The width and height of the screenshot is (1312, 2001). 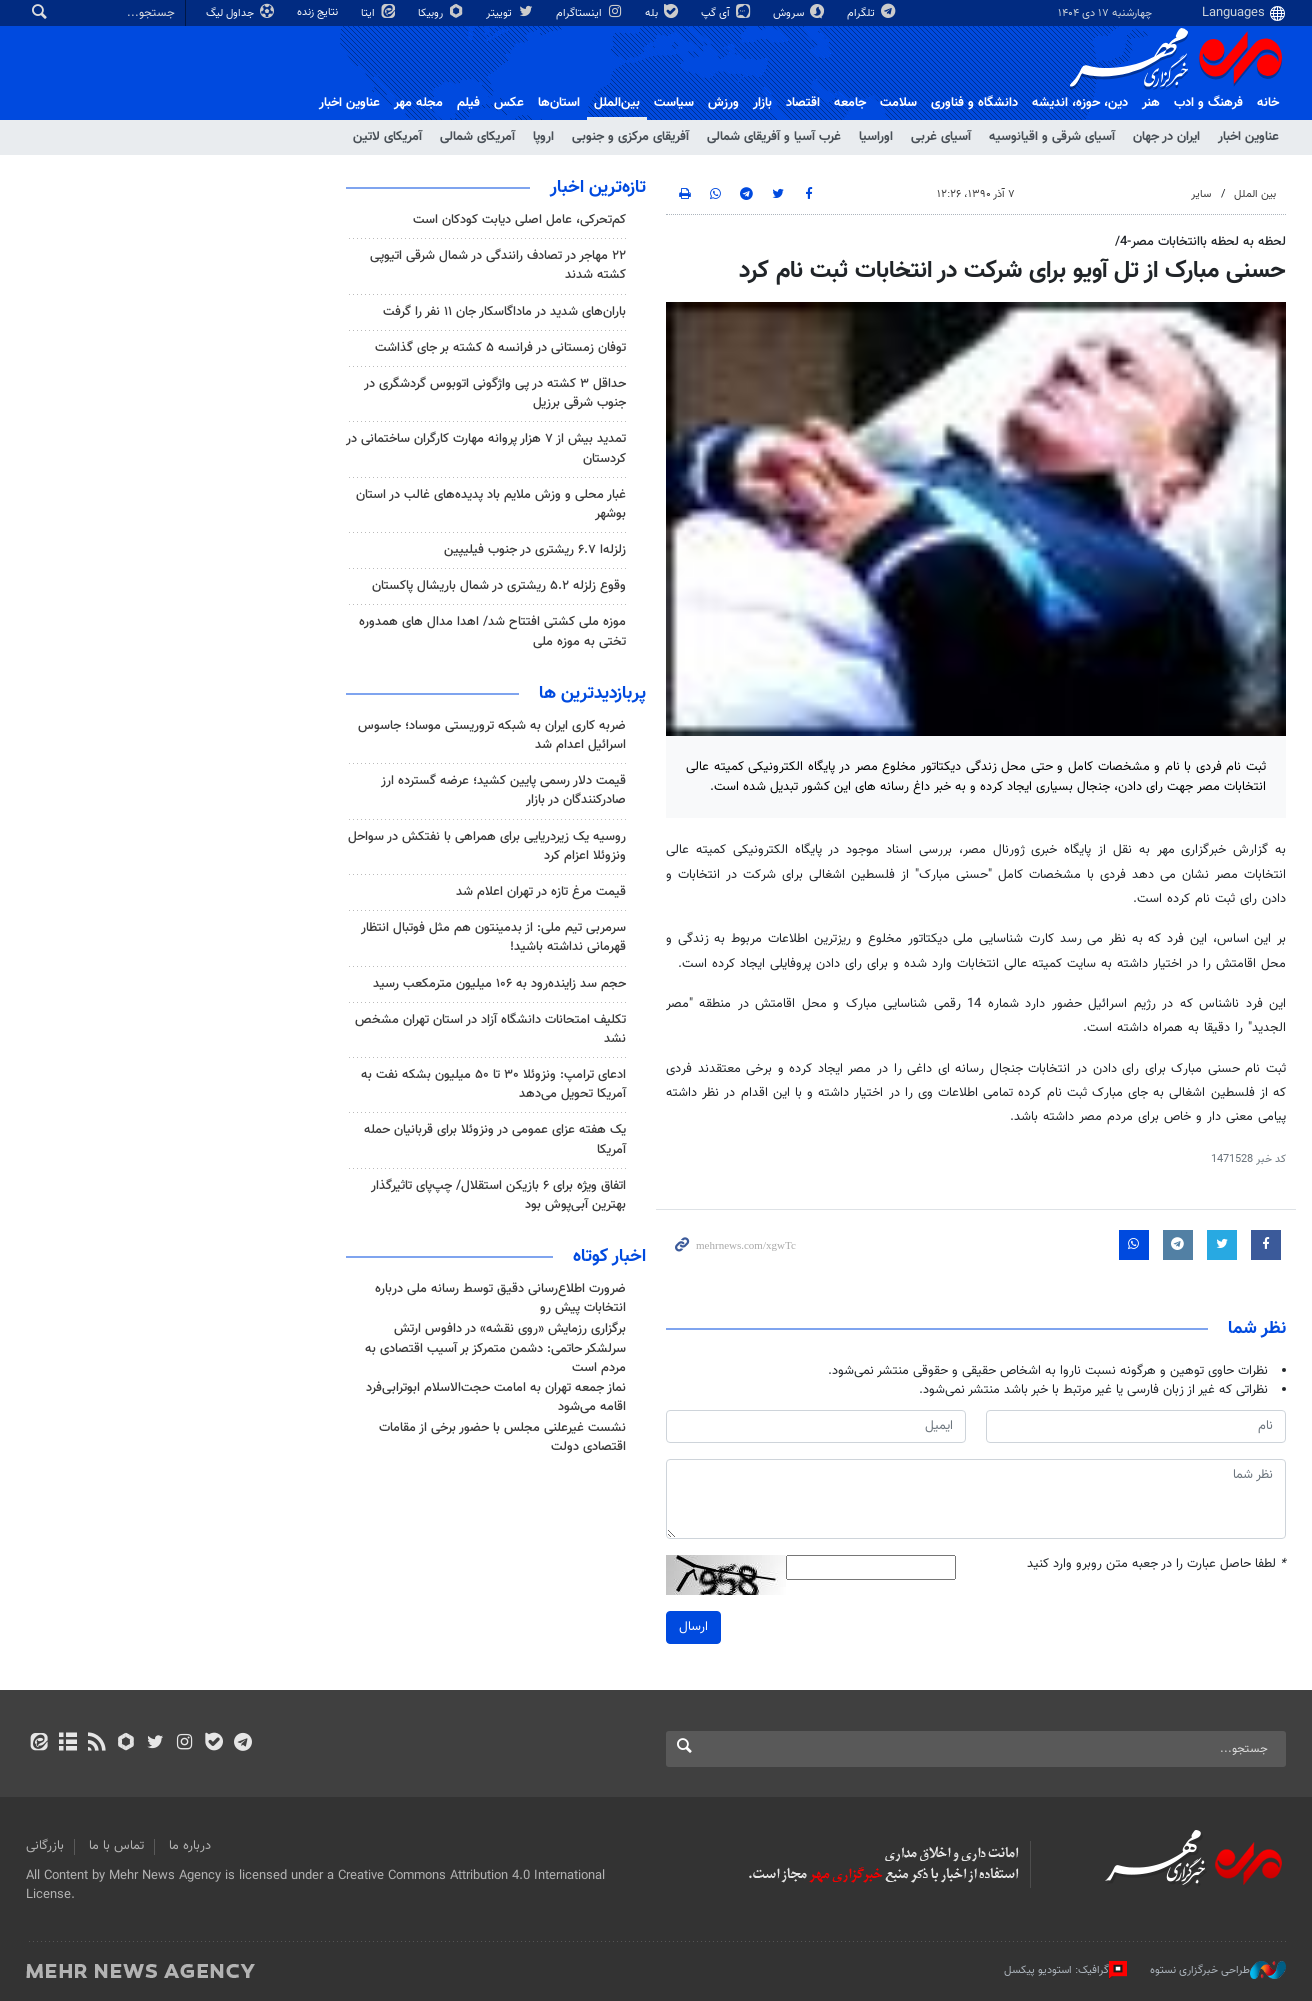 What do you see at coordinates (442, 13) in the screenshot?
I see `روبیکا` at bounding box center [442, 13].